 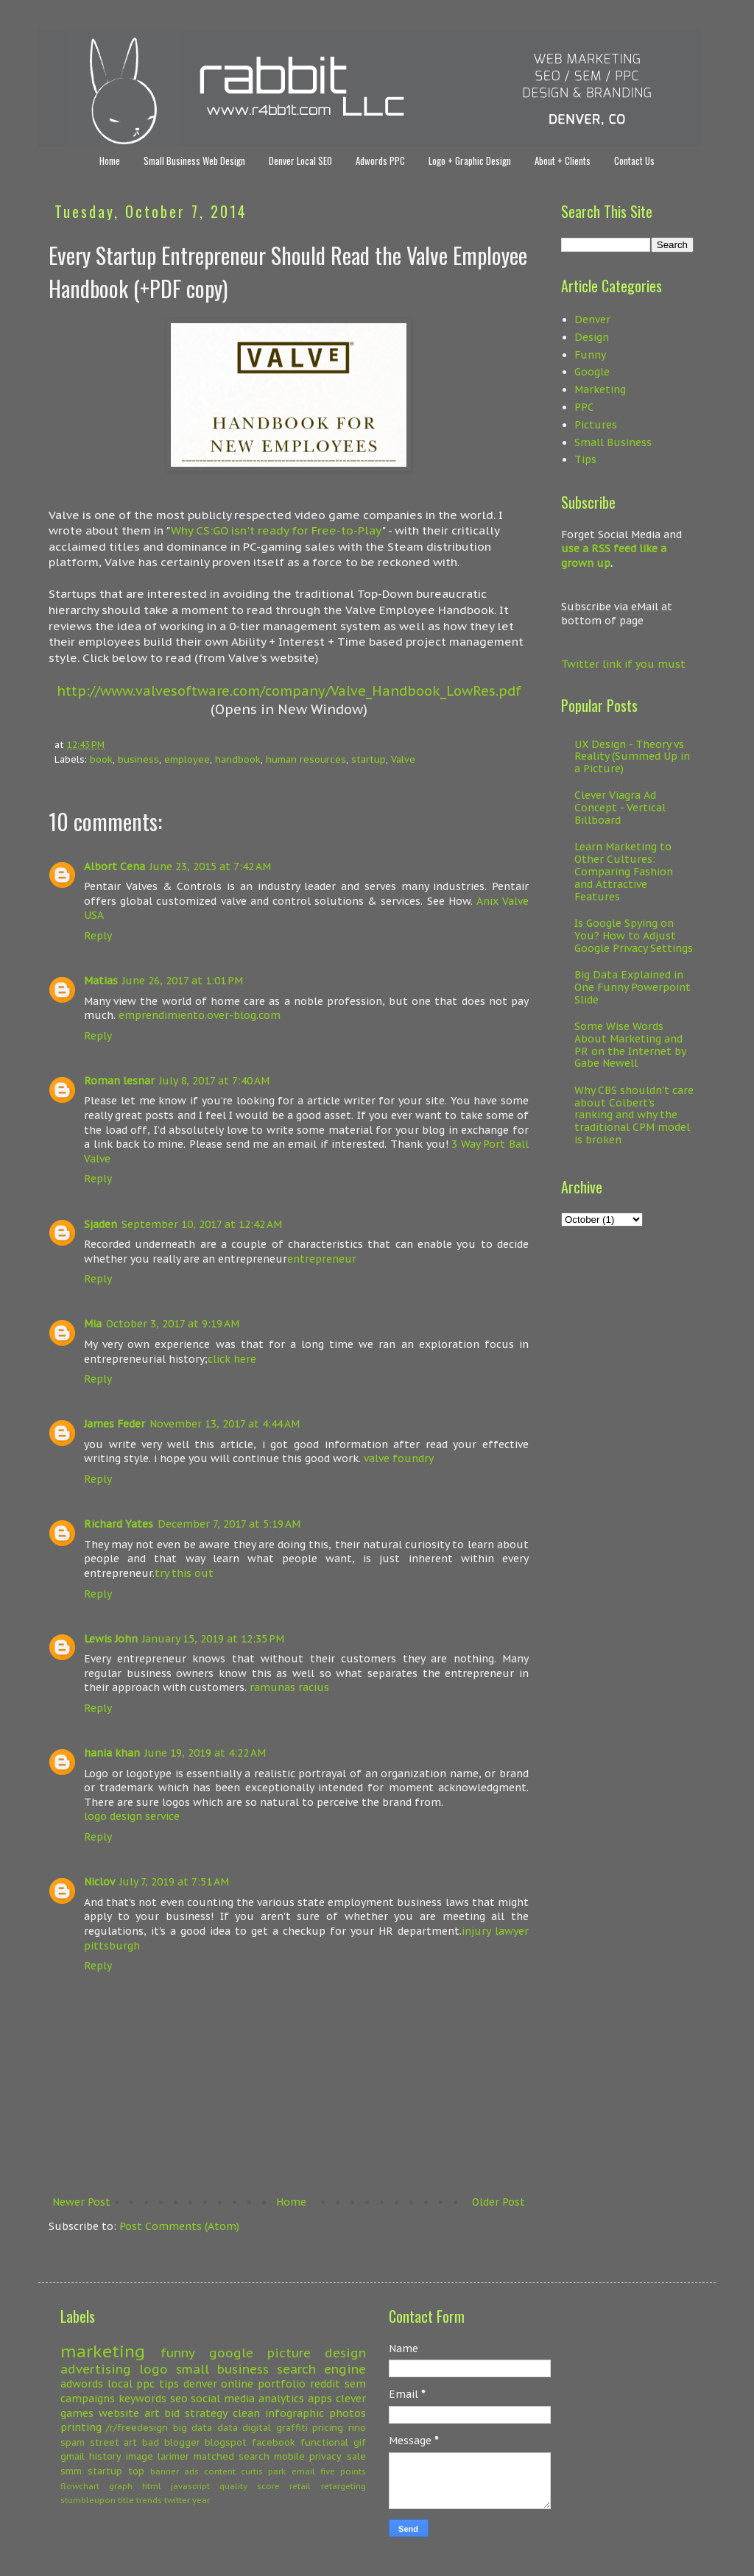 I want to click on handbook, so click(x=238, y=759).